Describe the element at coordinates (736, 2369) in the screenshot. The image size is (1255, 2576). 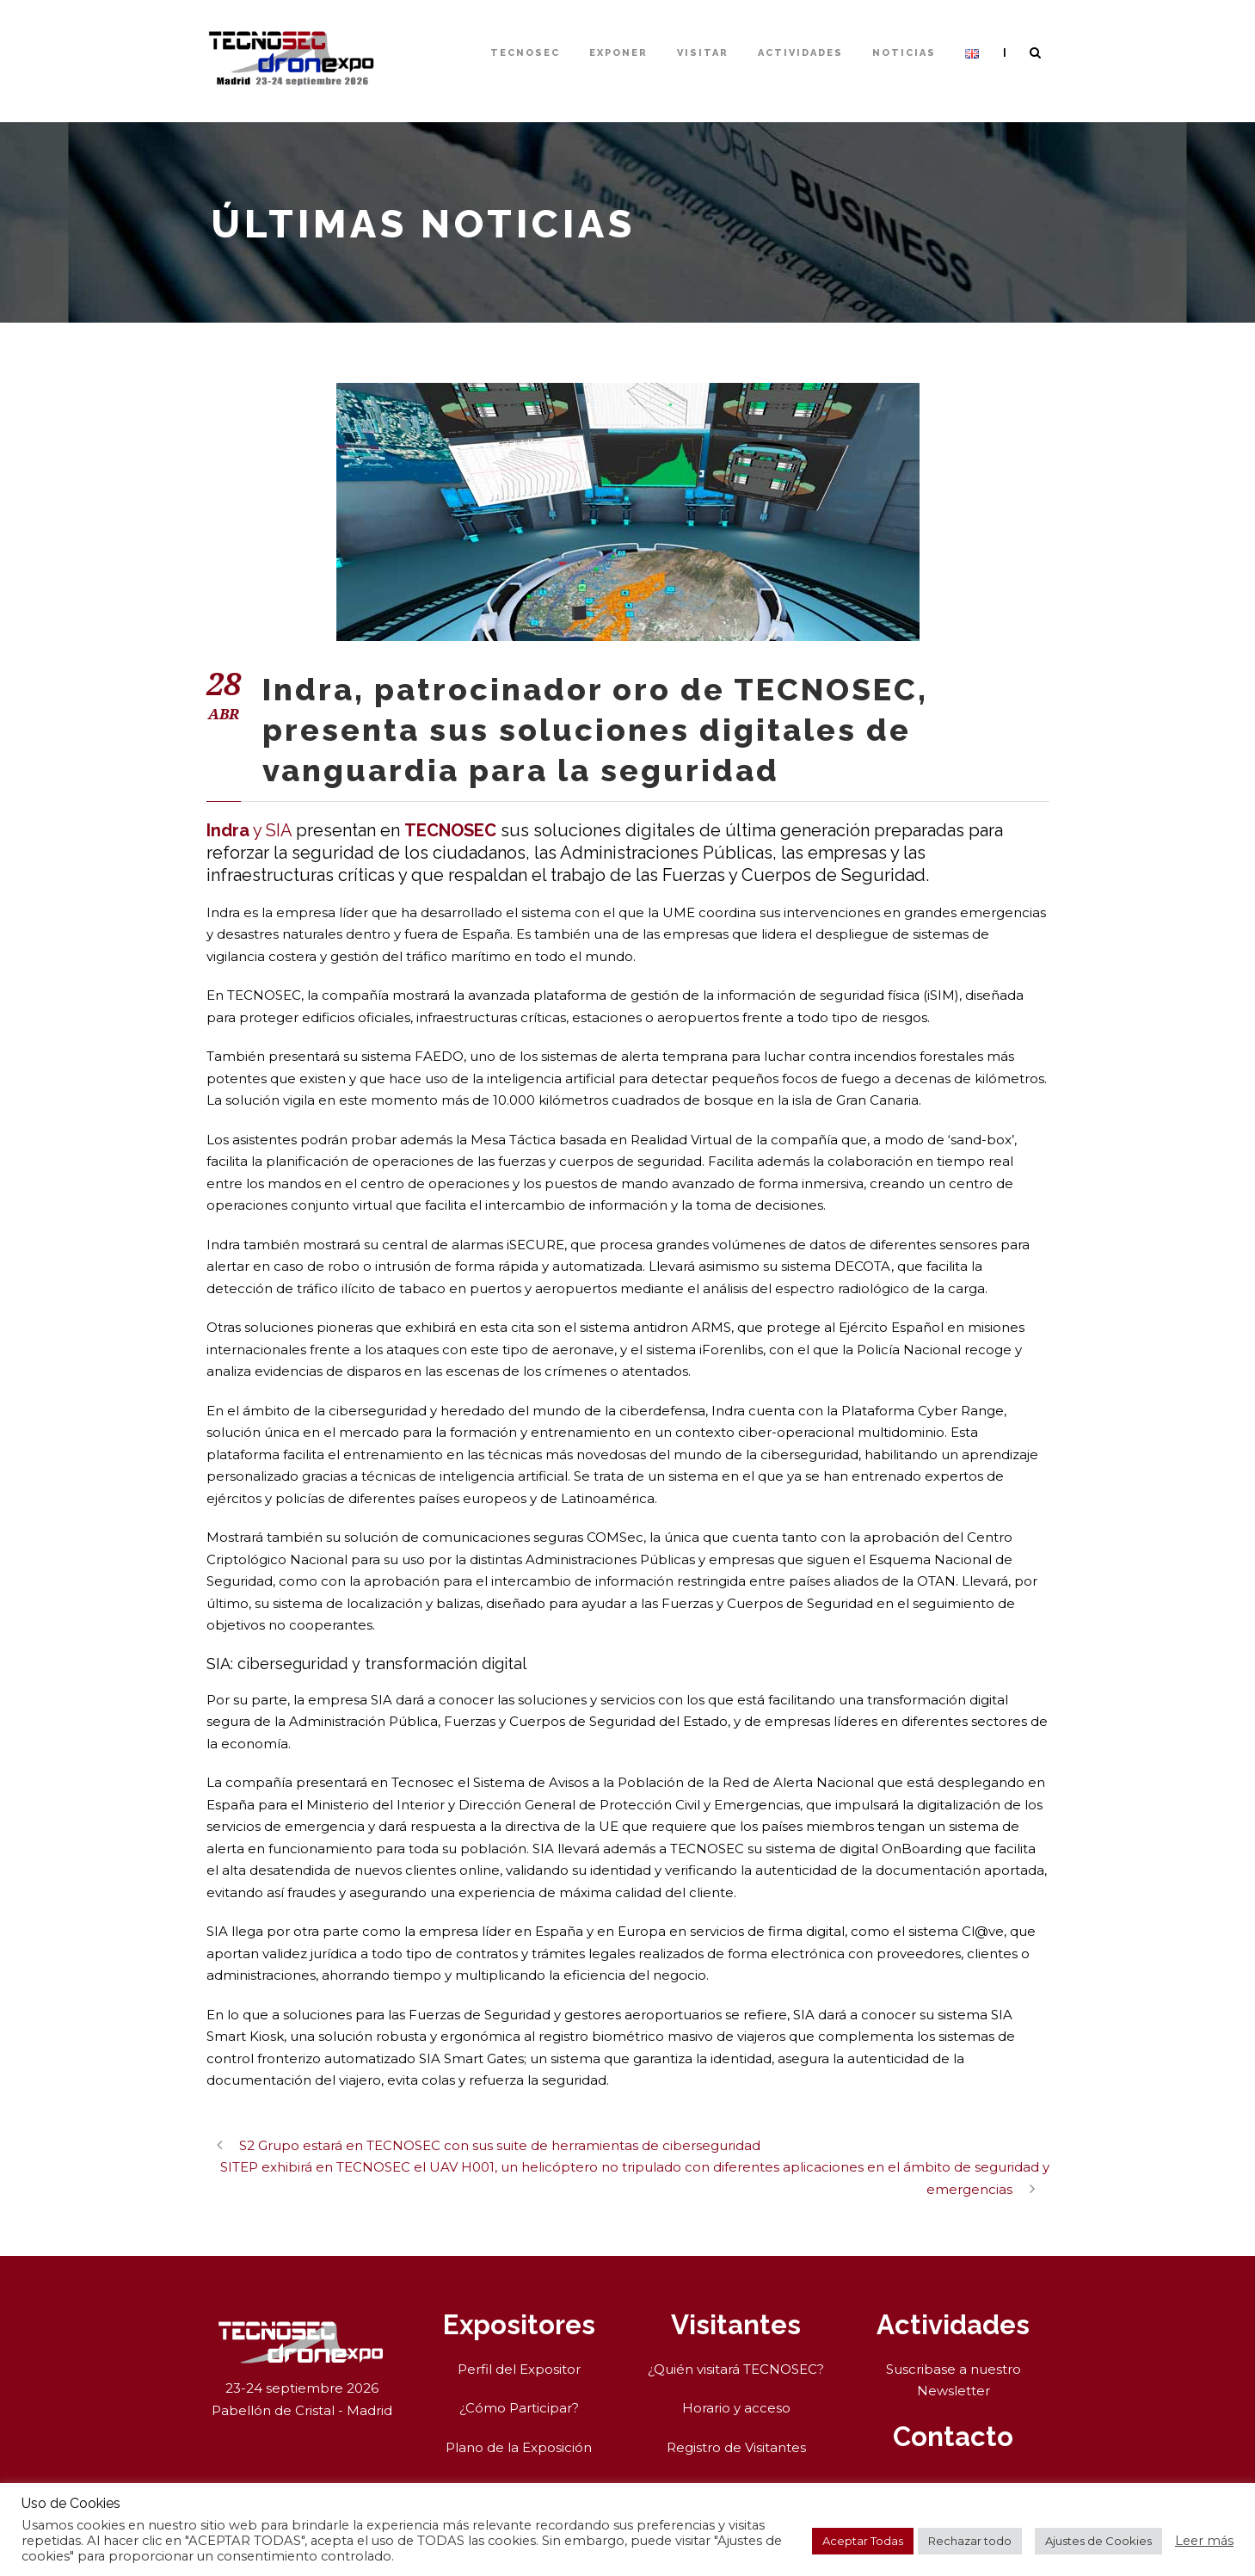
I see `¿Quién visitará TECNOSEC?` at that location.